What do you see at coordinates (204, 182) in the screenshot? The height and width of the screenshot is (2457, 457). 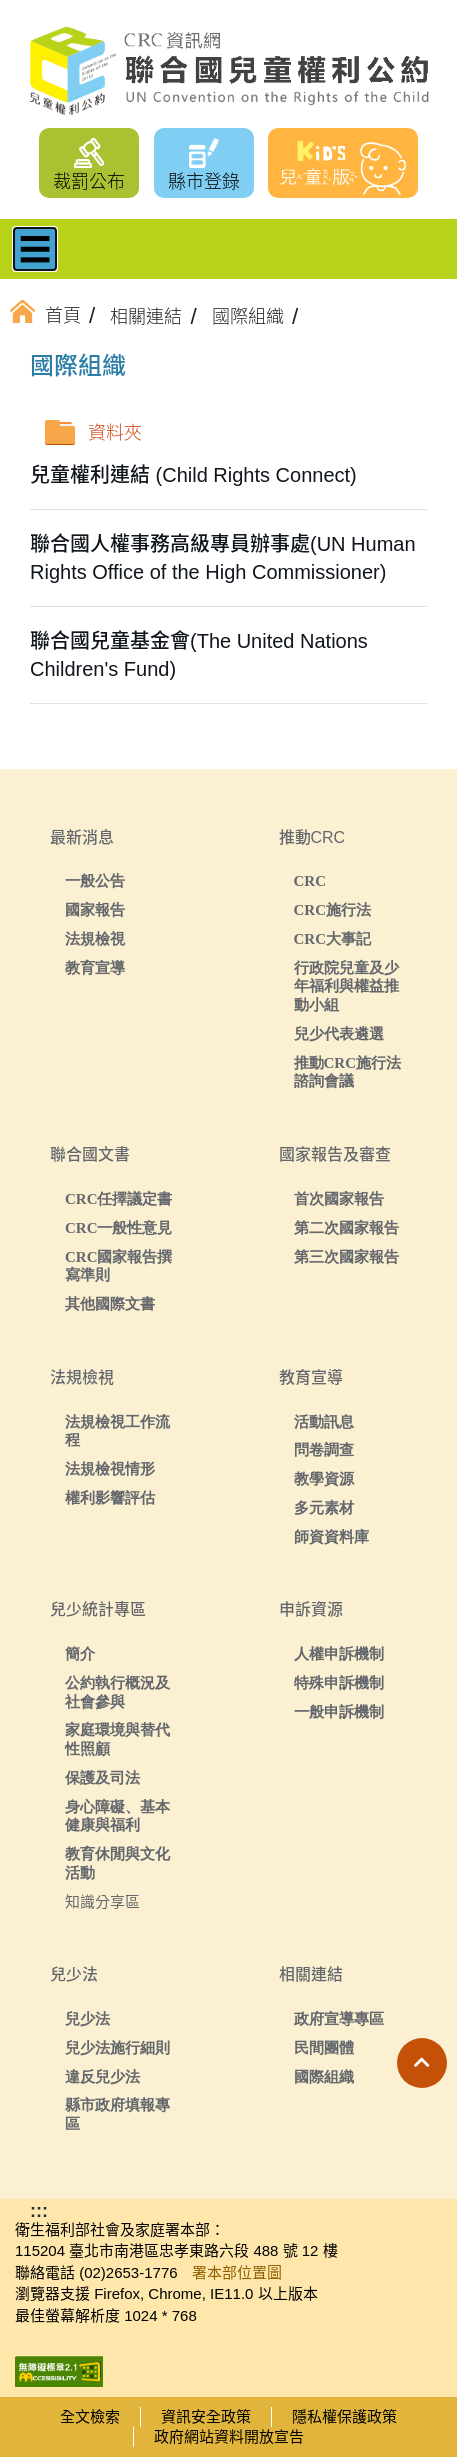 I see `縣市登錄` at bounding box center [204, 182].